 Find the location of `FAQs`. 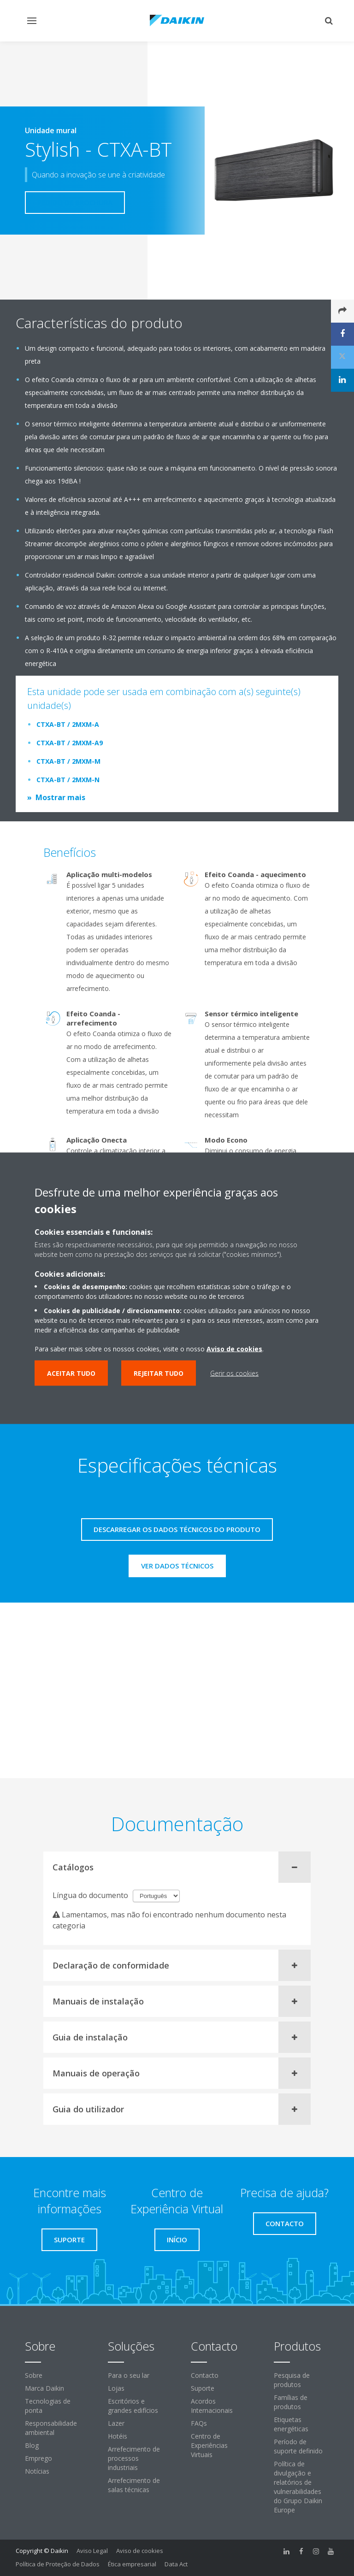

FAQs is located at coordinates (199, 2423).